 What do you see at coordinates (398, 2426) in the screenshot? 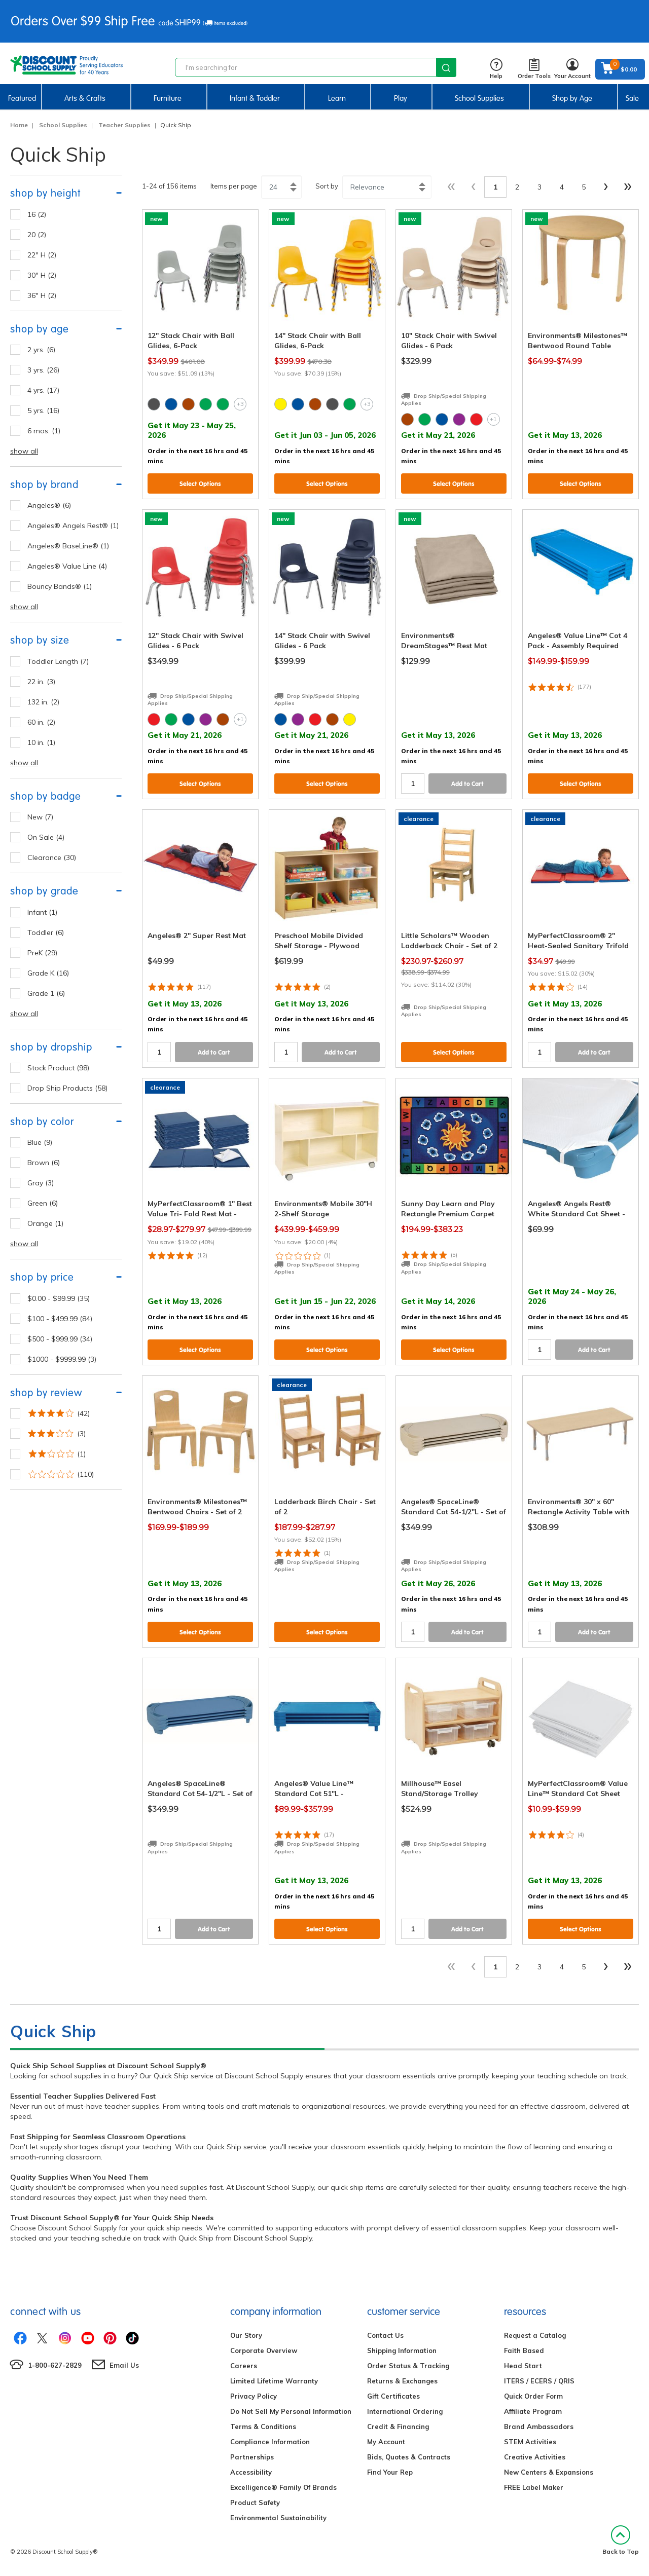
I see `Credit & Financing` at bounding box center [398, 2426].